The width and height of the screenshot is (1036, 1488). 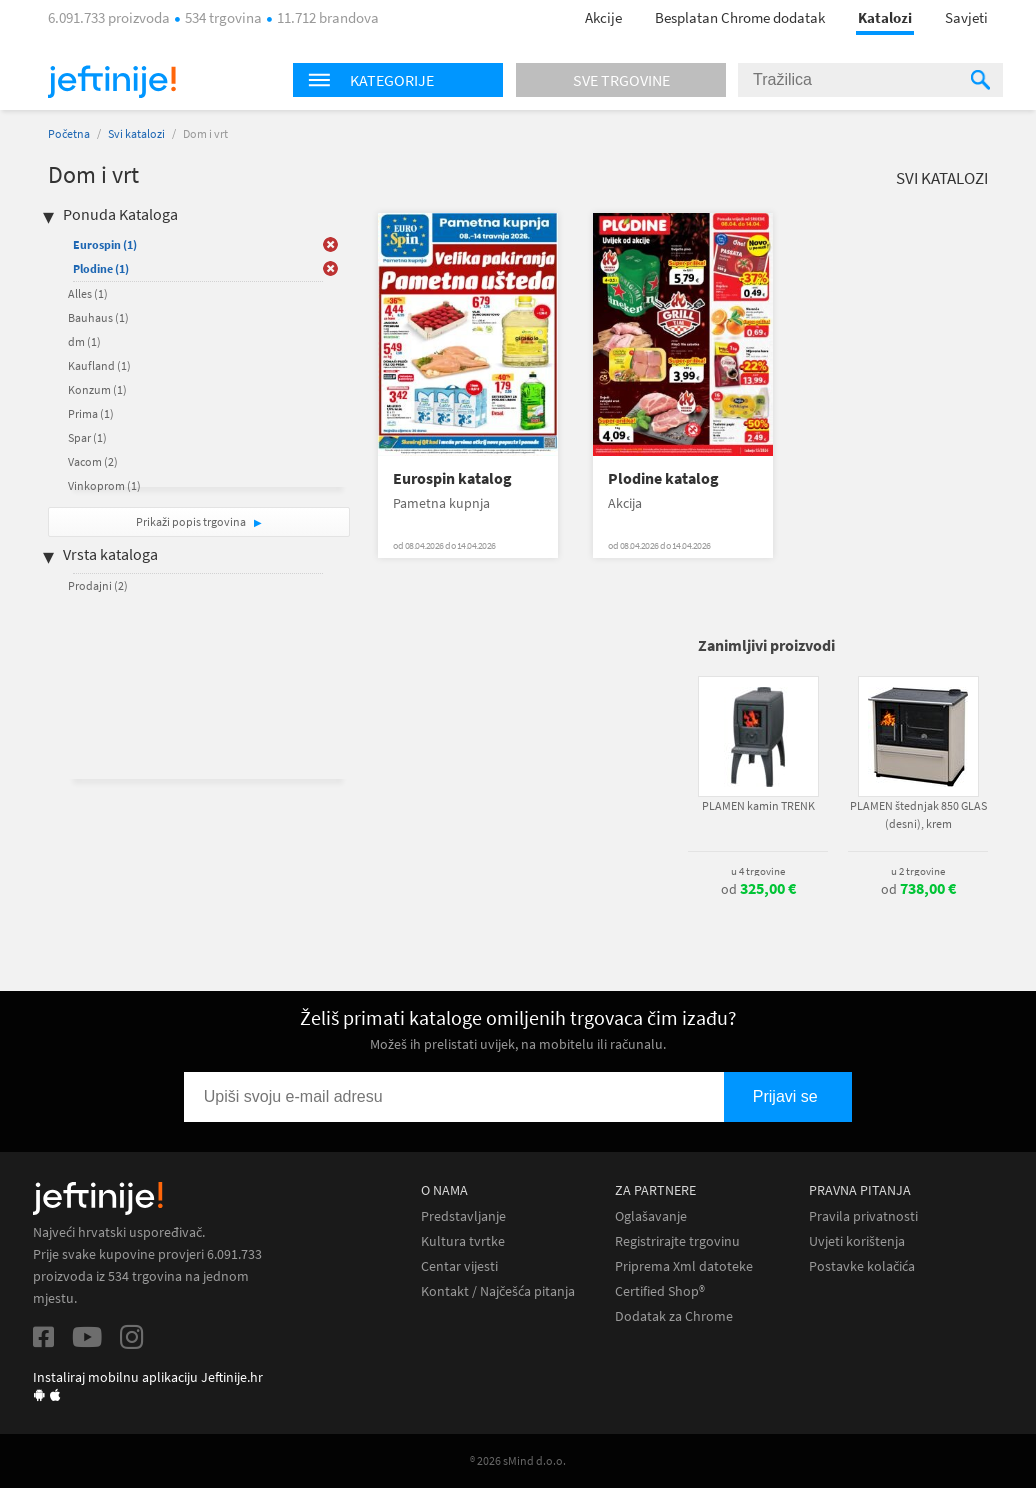 What do you see at coordinates (98, 585) in the screenshot?
I see `Prodajni` at bounding box center [98, 585].